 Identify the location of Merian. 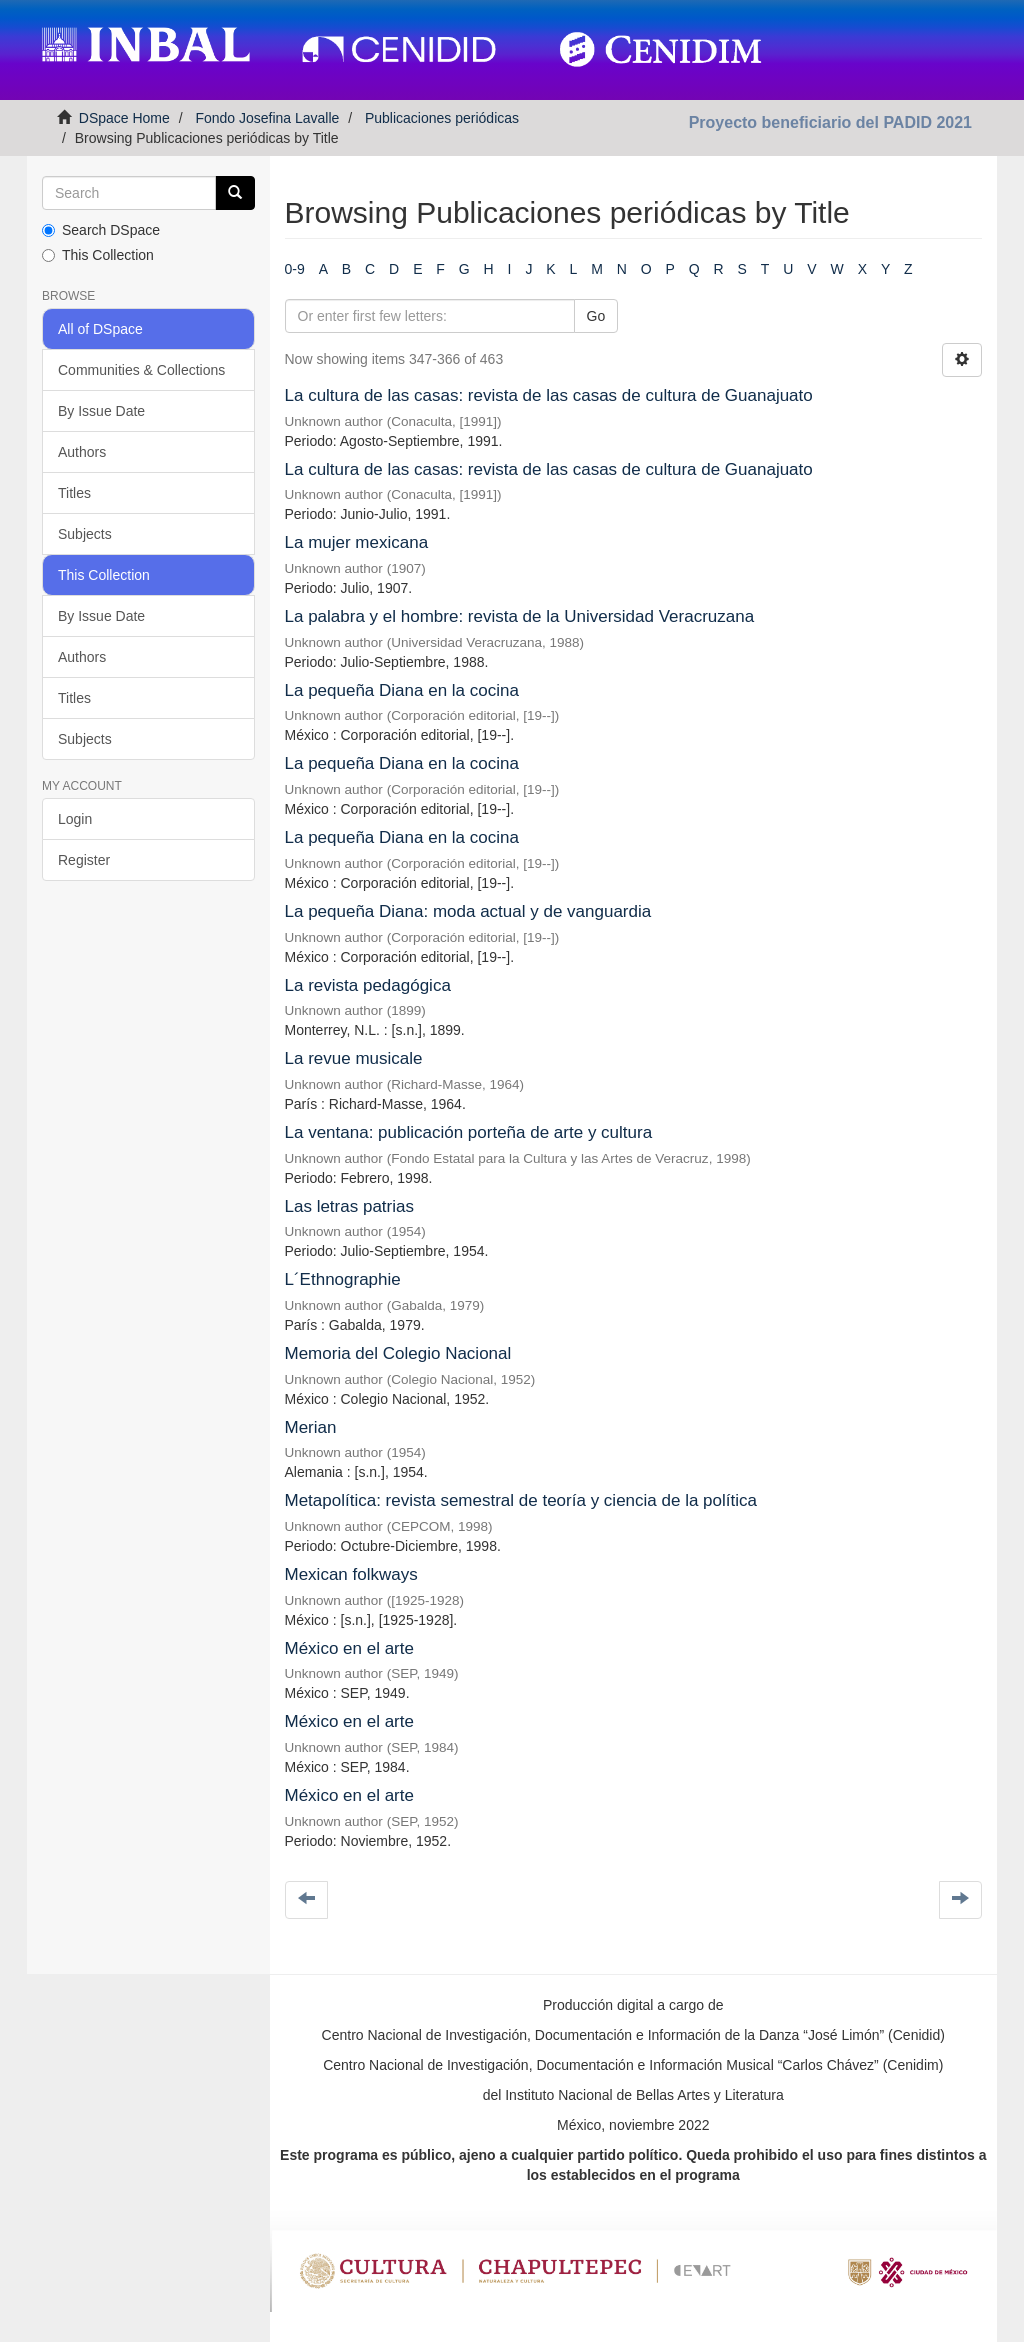
(311, 1427).